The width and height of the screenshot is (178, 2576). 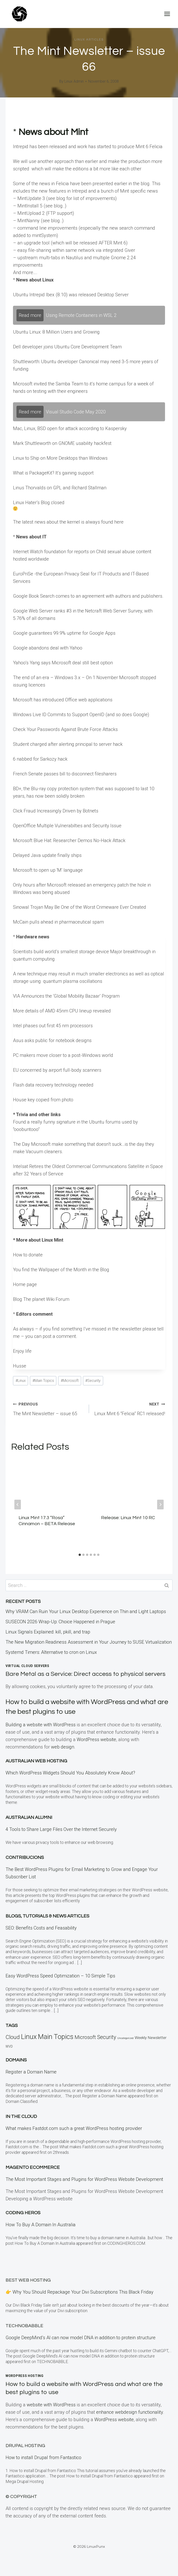 What do you see at coordinates (85, 2037) in the screenshot?
I see `Microsoft [Microsoft (79 items)]` at bounding box center [85, 2037].